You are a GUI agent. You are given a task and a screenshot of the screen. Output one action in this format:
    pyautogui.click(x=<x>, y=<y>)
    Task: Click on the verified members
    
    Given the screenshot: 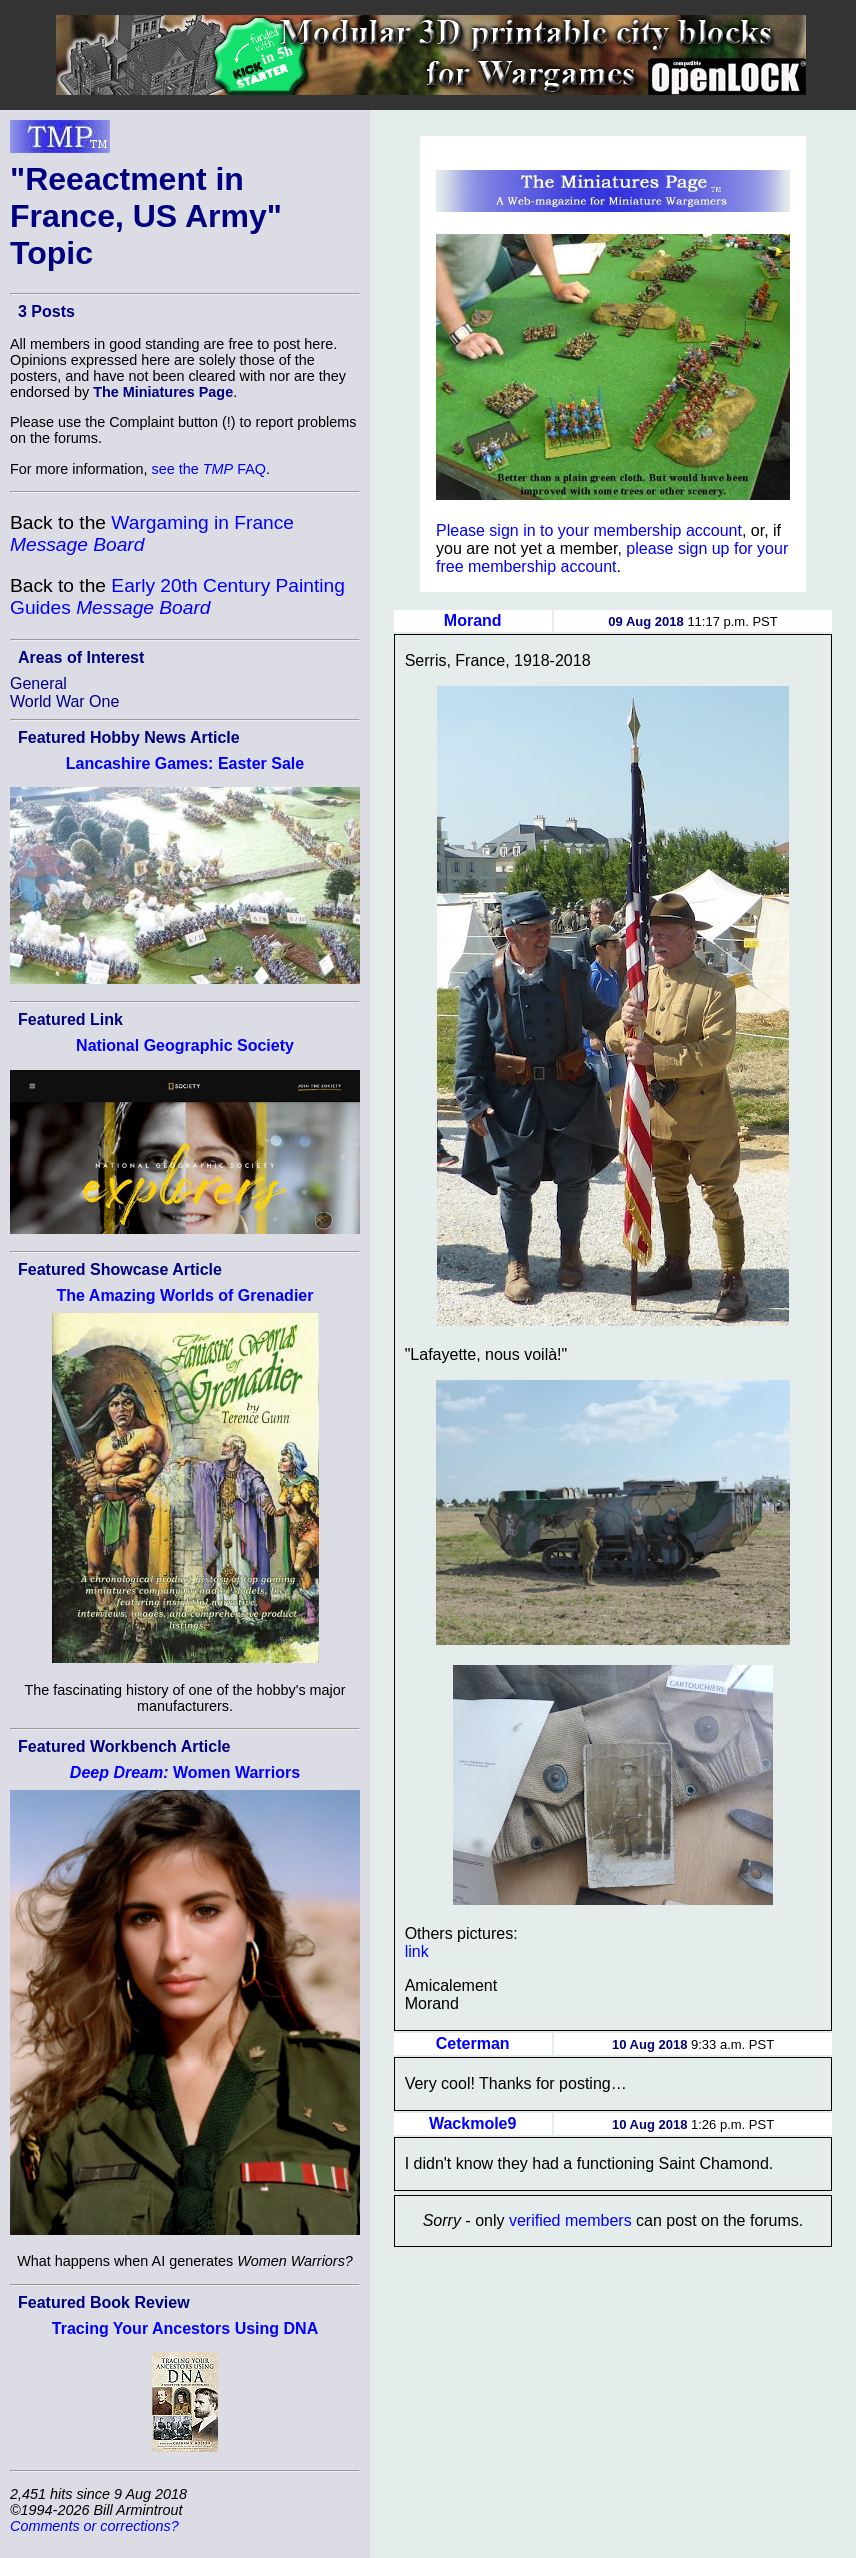 What is the action you would take?
    pyautogui.click(x=570, y=2220)
    